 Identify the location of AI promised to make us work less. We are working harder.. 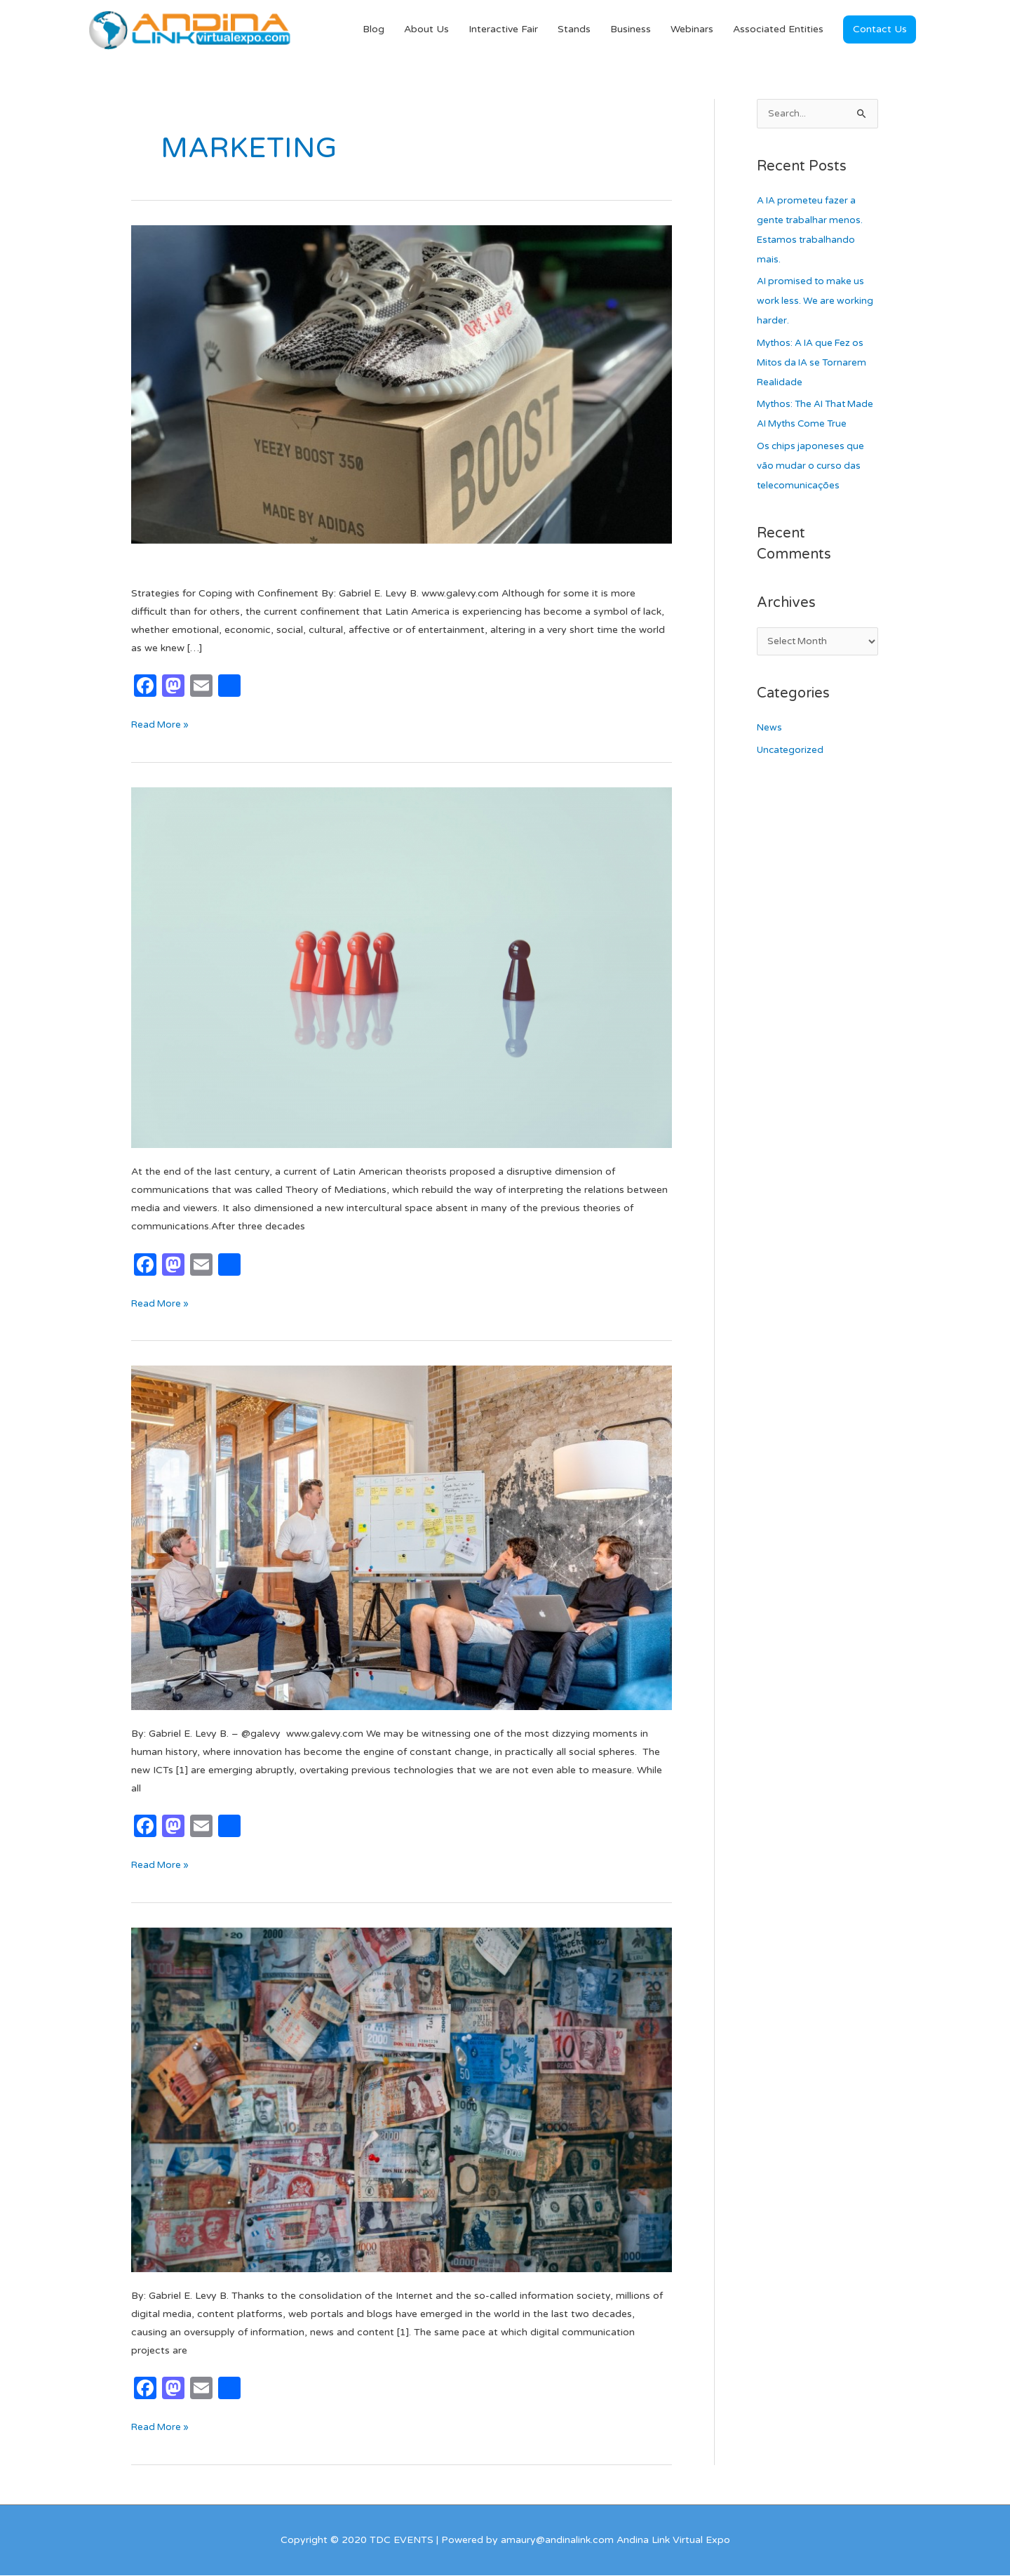
(816, 302).